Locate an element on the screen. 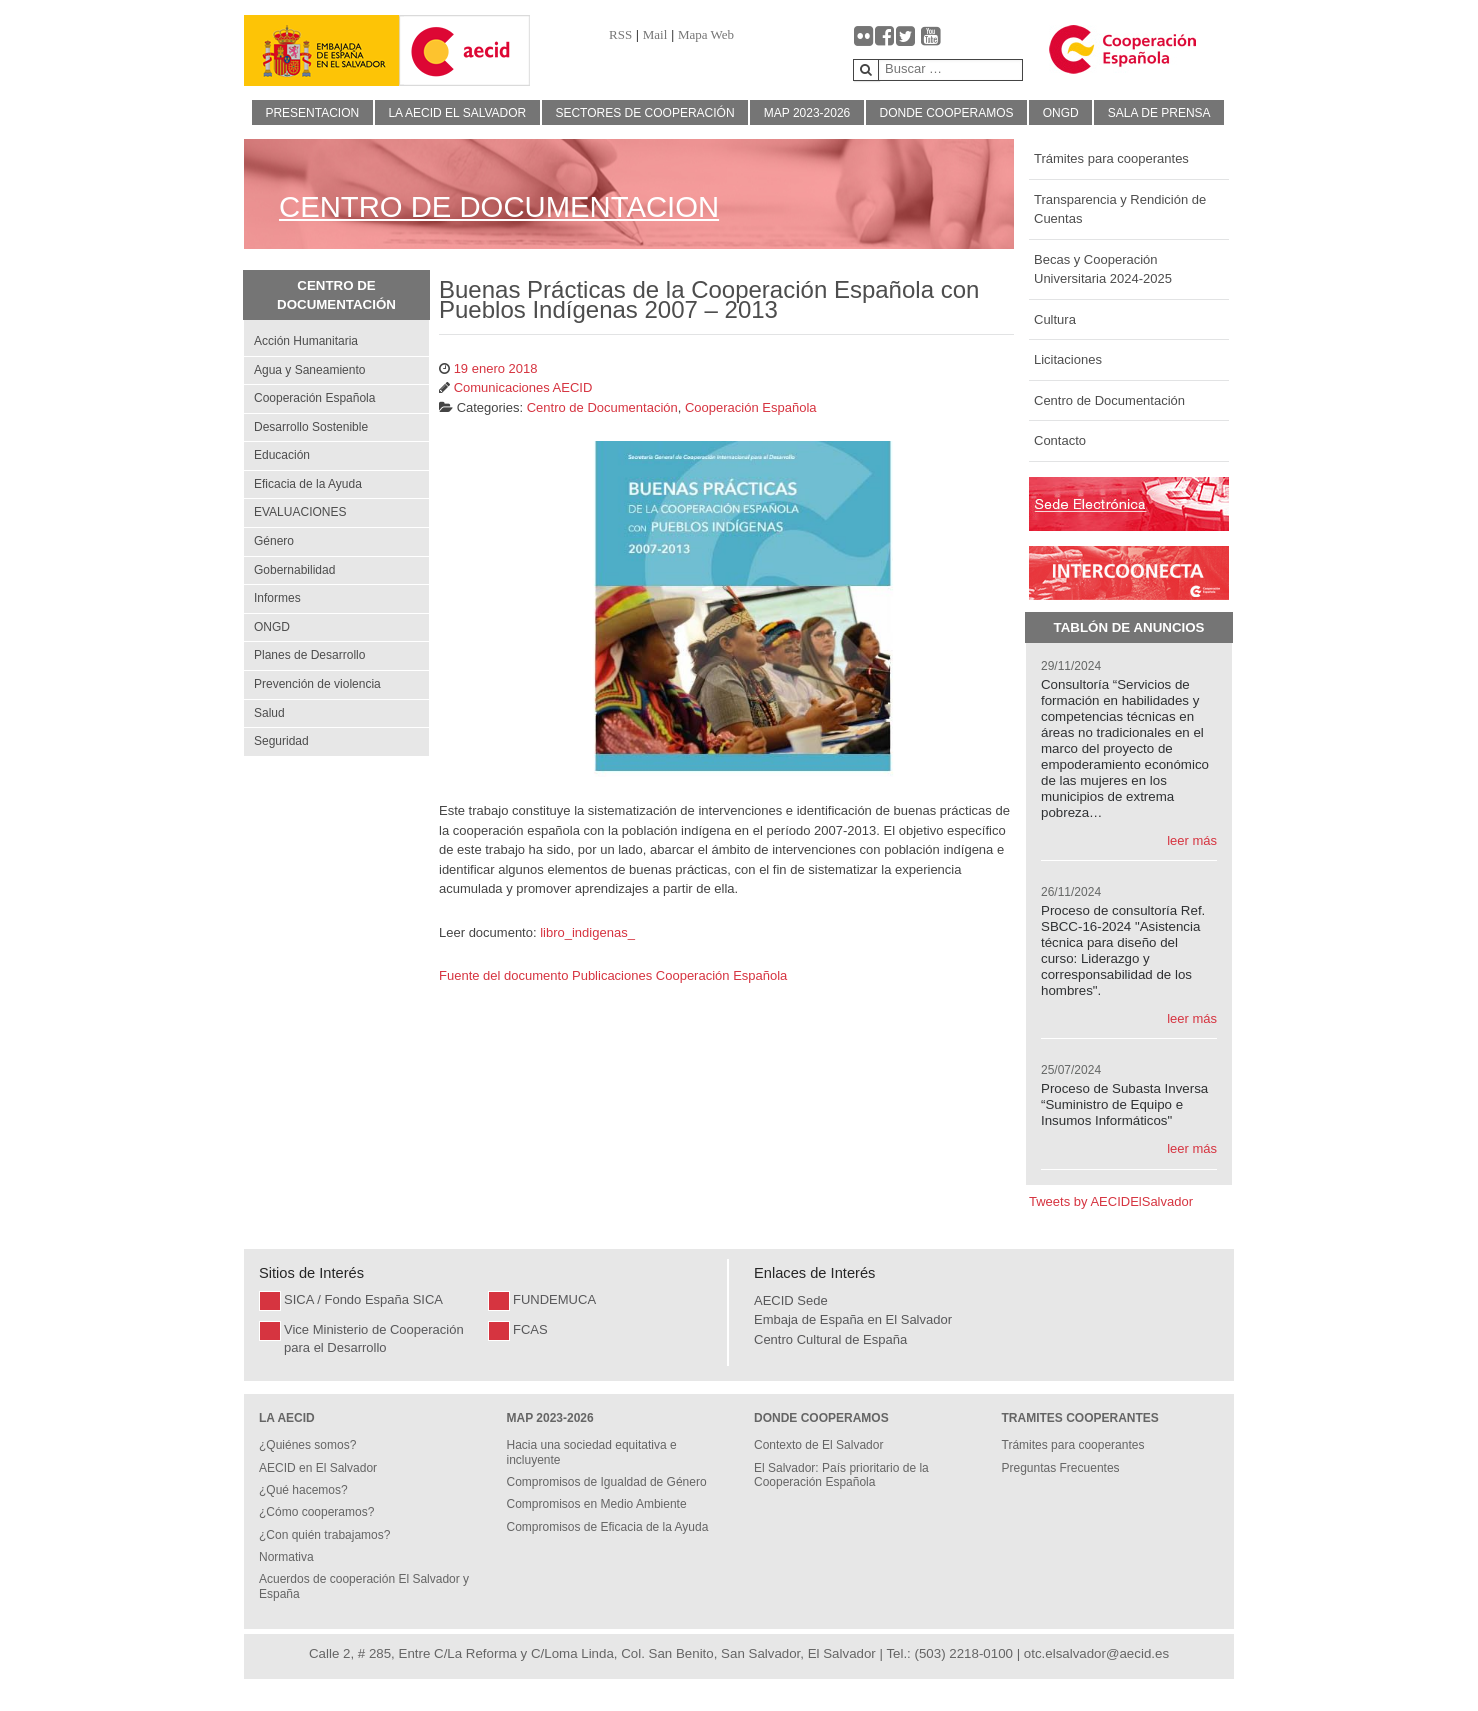 The width and height of the screenshot is (1478, 1711). Compromisos de Eficacia de la Ayuda is located at coordinates (608, 1527).